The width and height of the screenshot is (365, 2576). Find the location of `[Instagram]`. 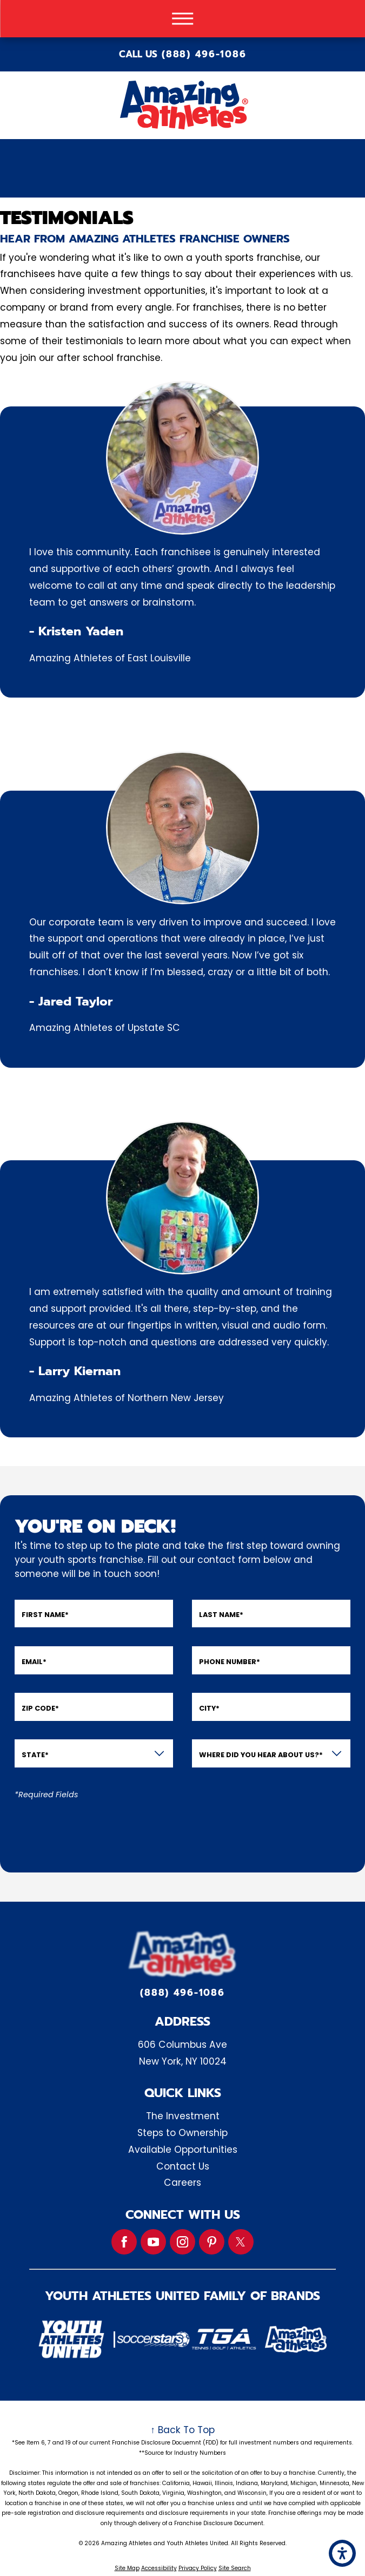

[Instagram] is located at coordinates (182, 2242).